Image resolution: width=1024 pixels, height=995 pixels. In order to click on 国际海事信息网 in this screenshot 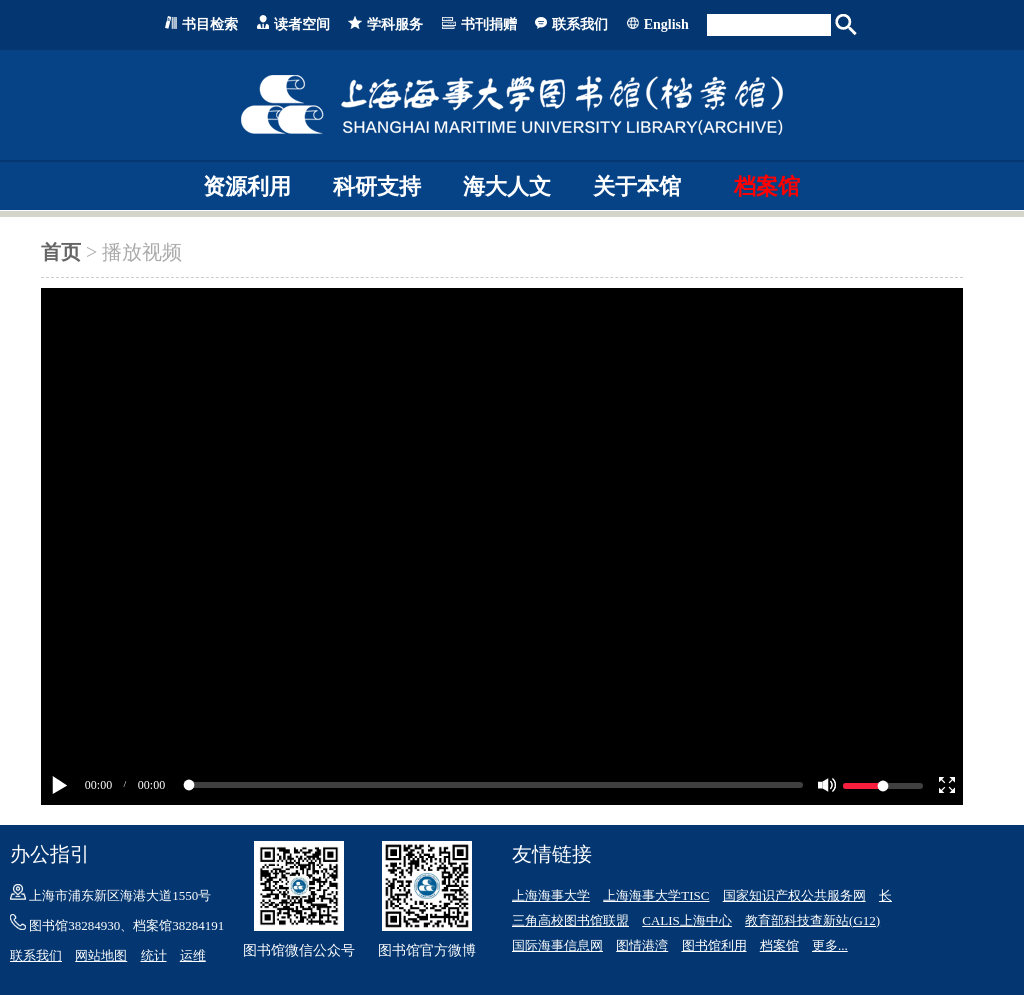, I will do `click(557, 945)`.